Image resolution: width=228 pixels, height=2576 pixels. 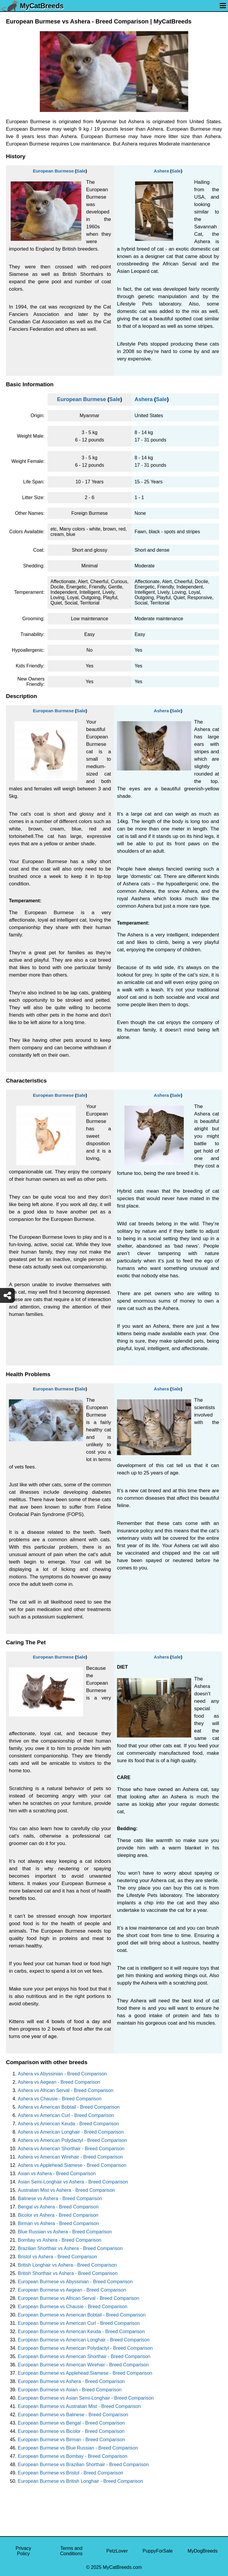 I want to click on European Burmese vs Applehead Siamese - Breed Comparison, so click(x=85, y=2373).